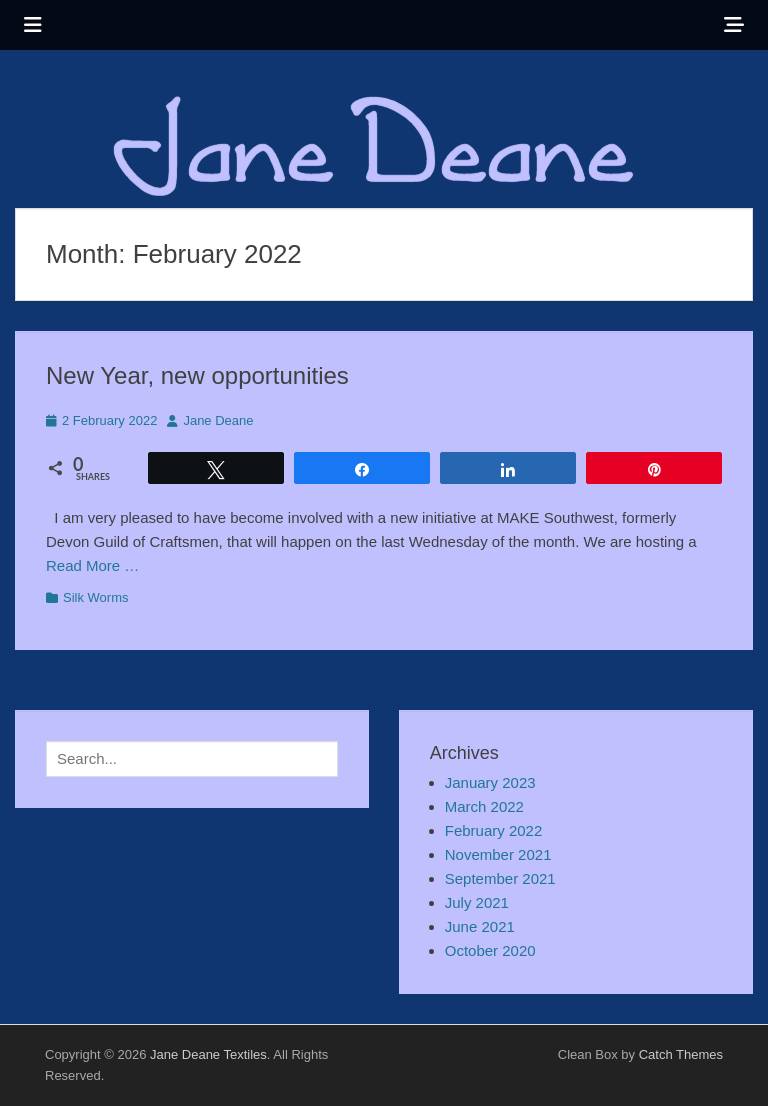  I want to click on October 2020, so click(490, 950).